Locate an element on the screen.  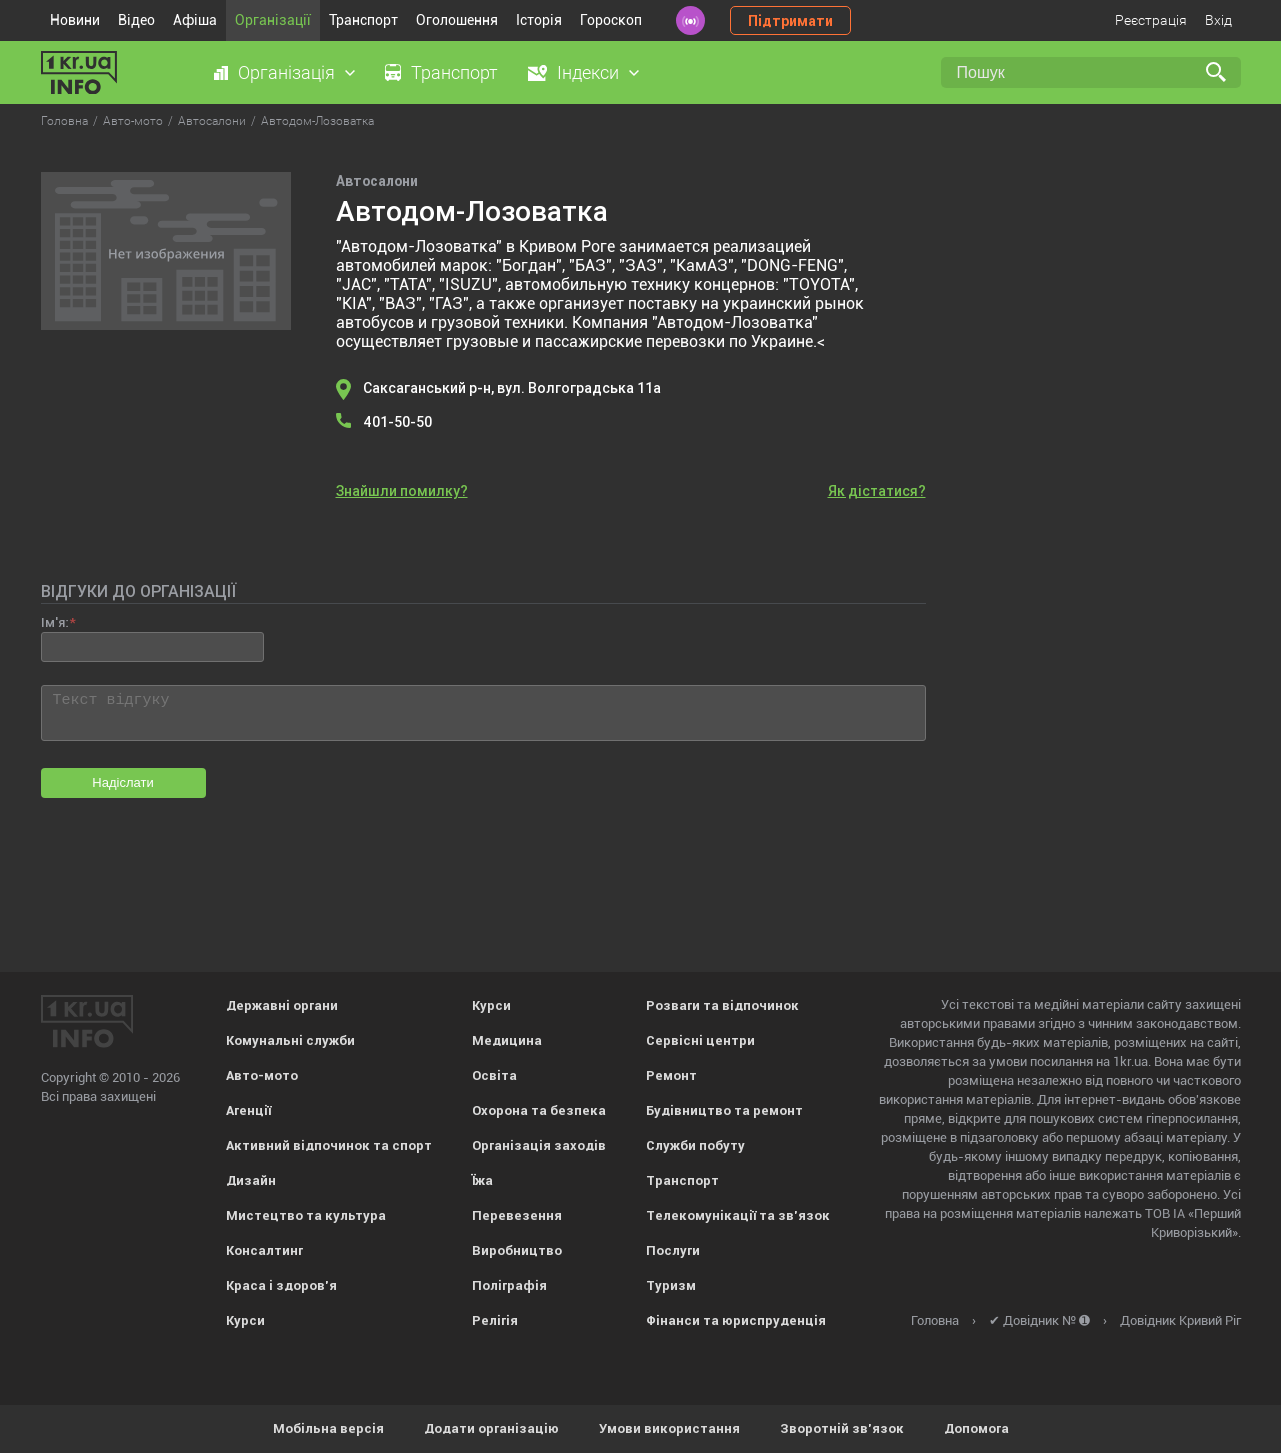
Мобільна версія is located at coordinates (328, 1428).